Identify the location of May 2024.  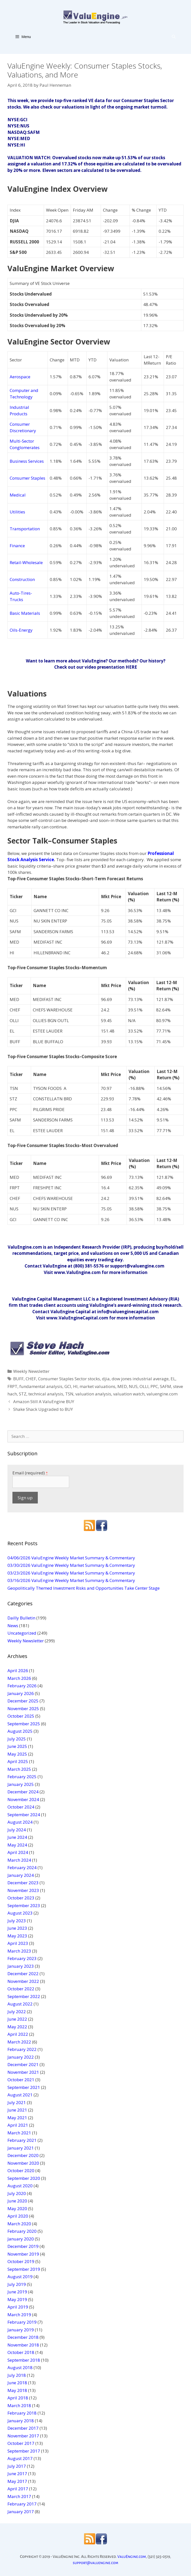
(17, 1845).